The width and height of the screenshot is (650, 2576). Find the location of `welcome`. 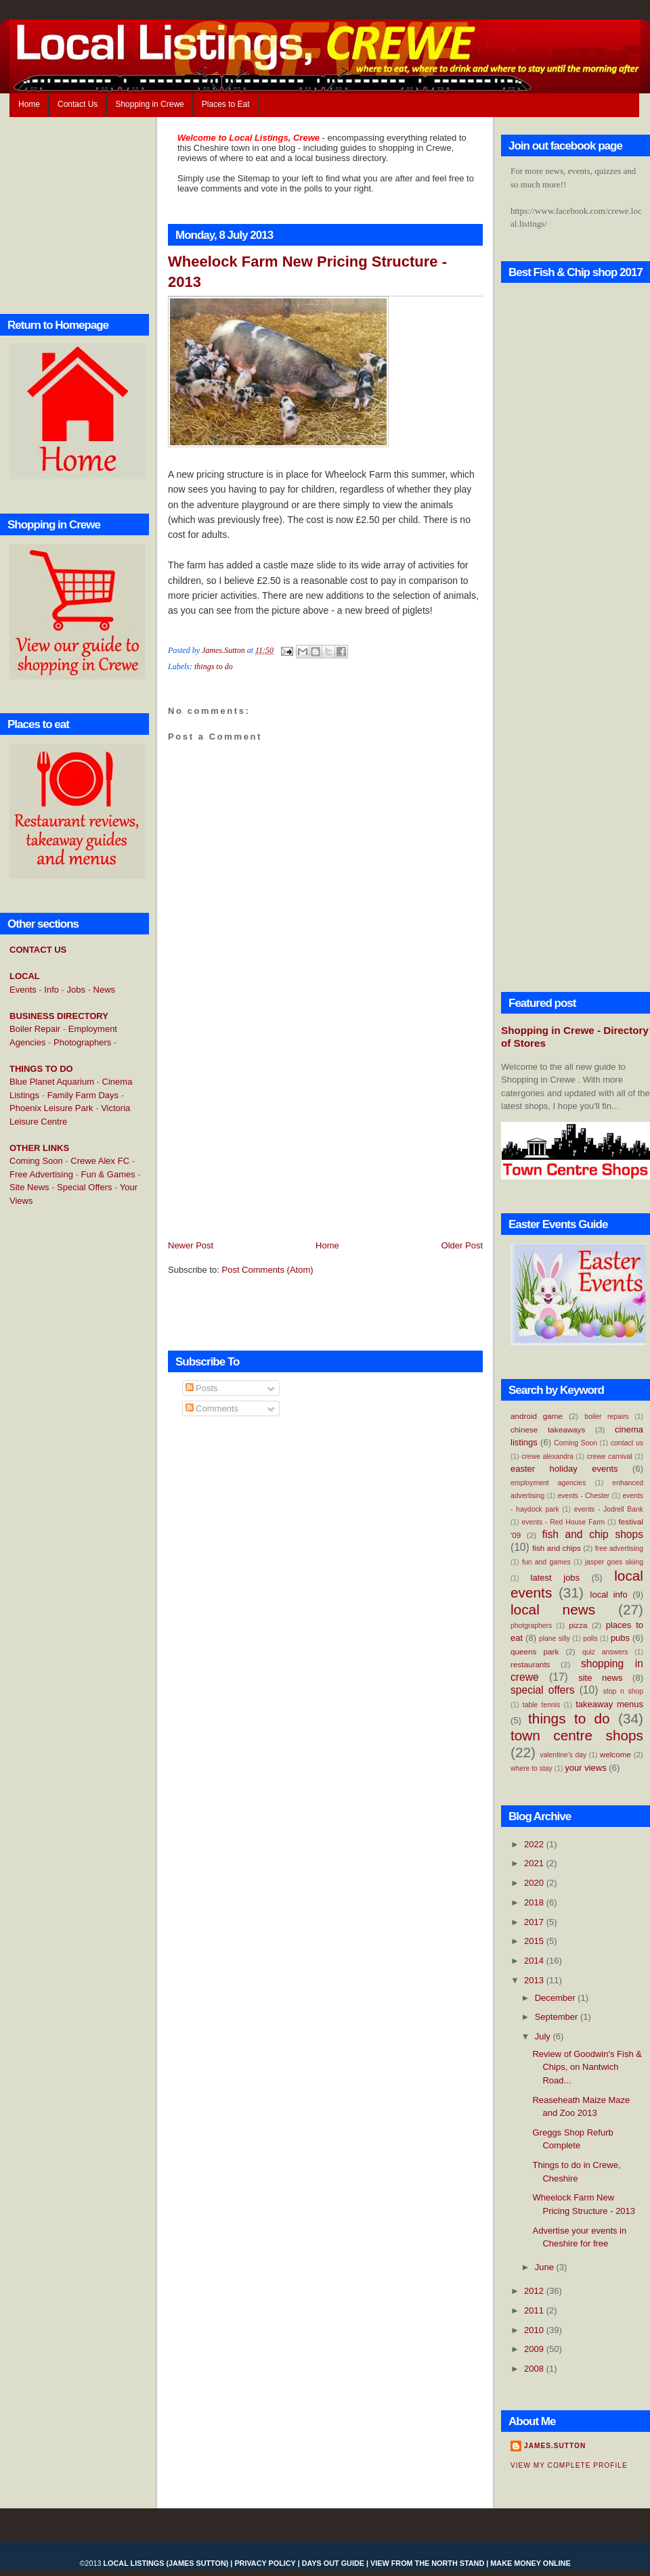

welcome is located at coordinates (615, 1754).